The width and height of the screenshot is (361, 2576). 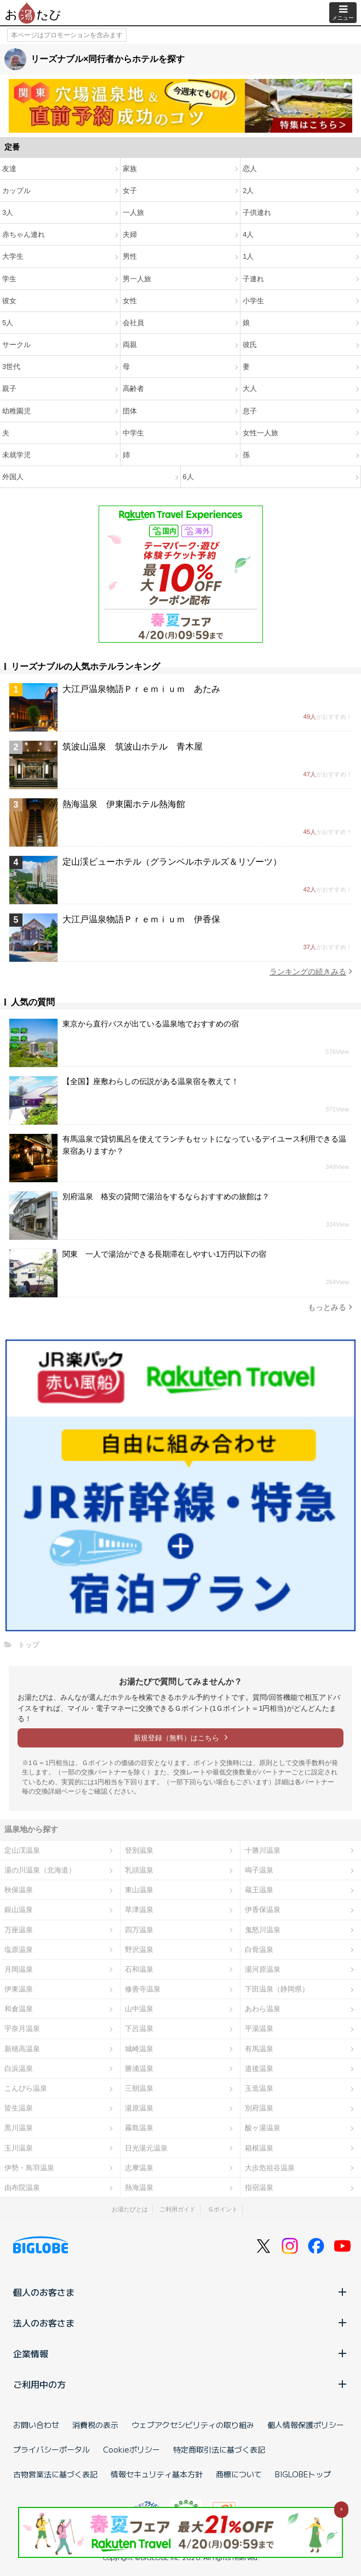 What do you see at coordinates (259, 1949) in the screenshot?
I see `白骨温泉` at bounding box center [259, 1949].